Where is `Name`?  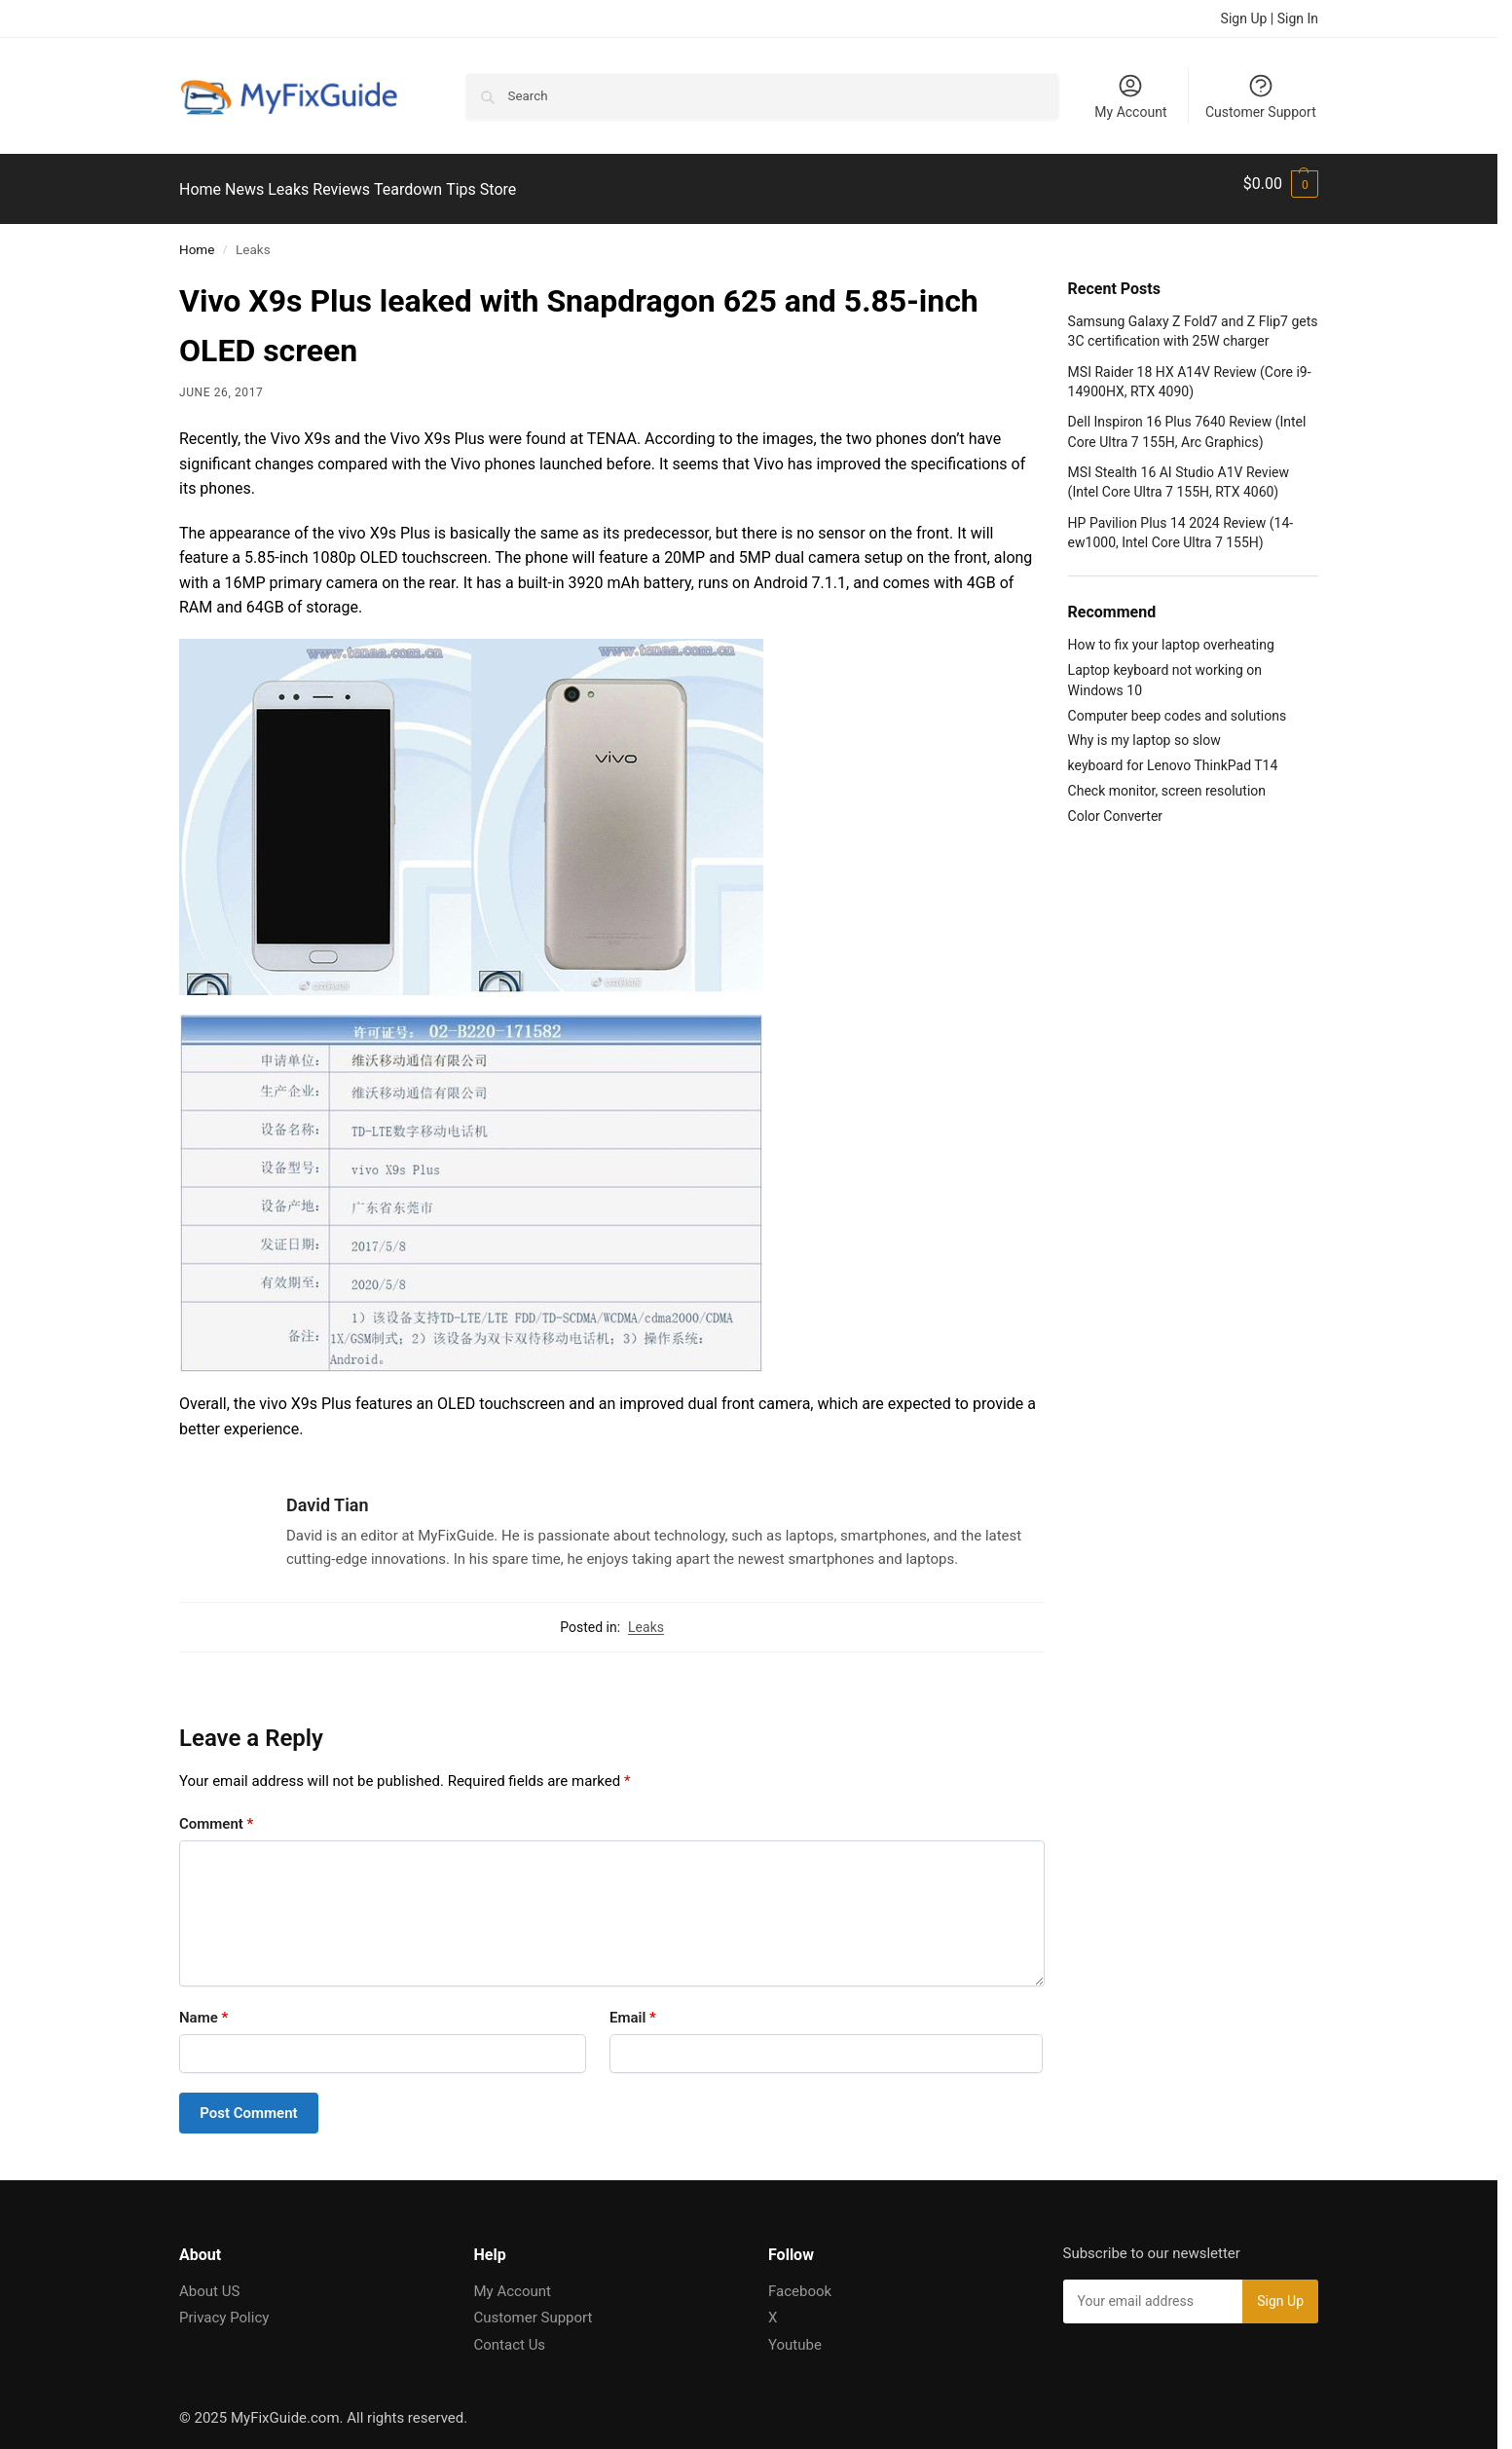
Name is located at coordinates (203, 2007).